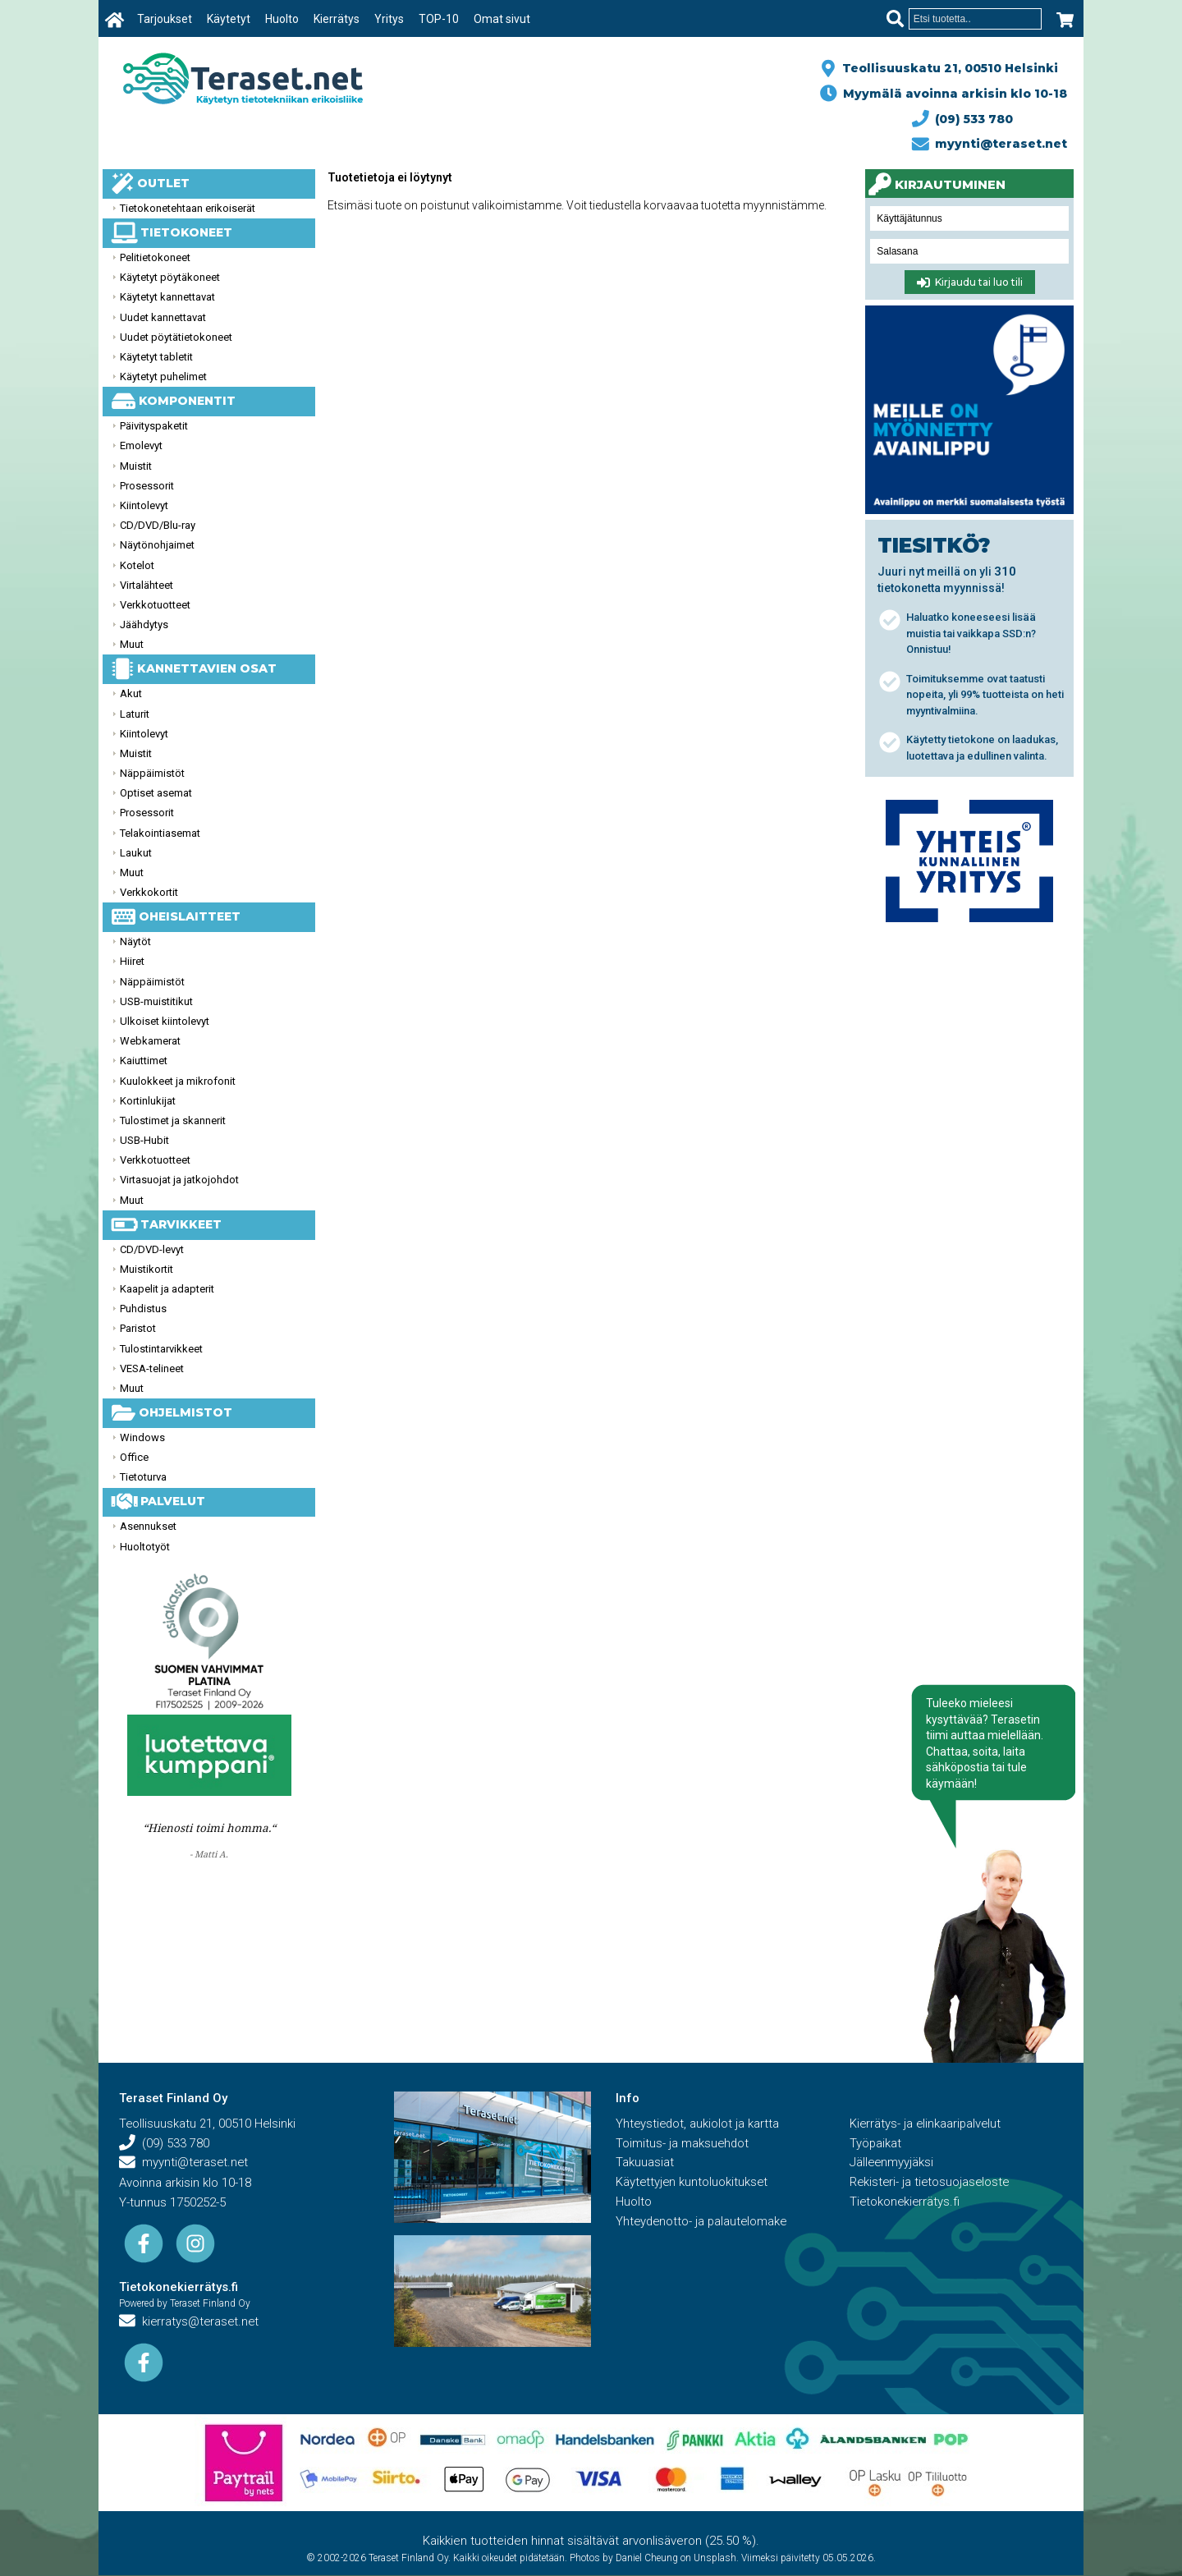  I want to click on Kuulokkeet ja mikrofonit, so click(178, 1081).